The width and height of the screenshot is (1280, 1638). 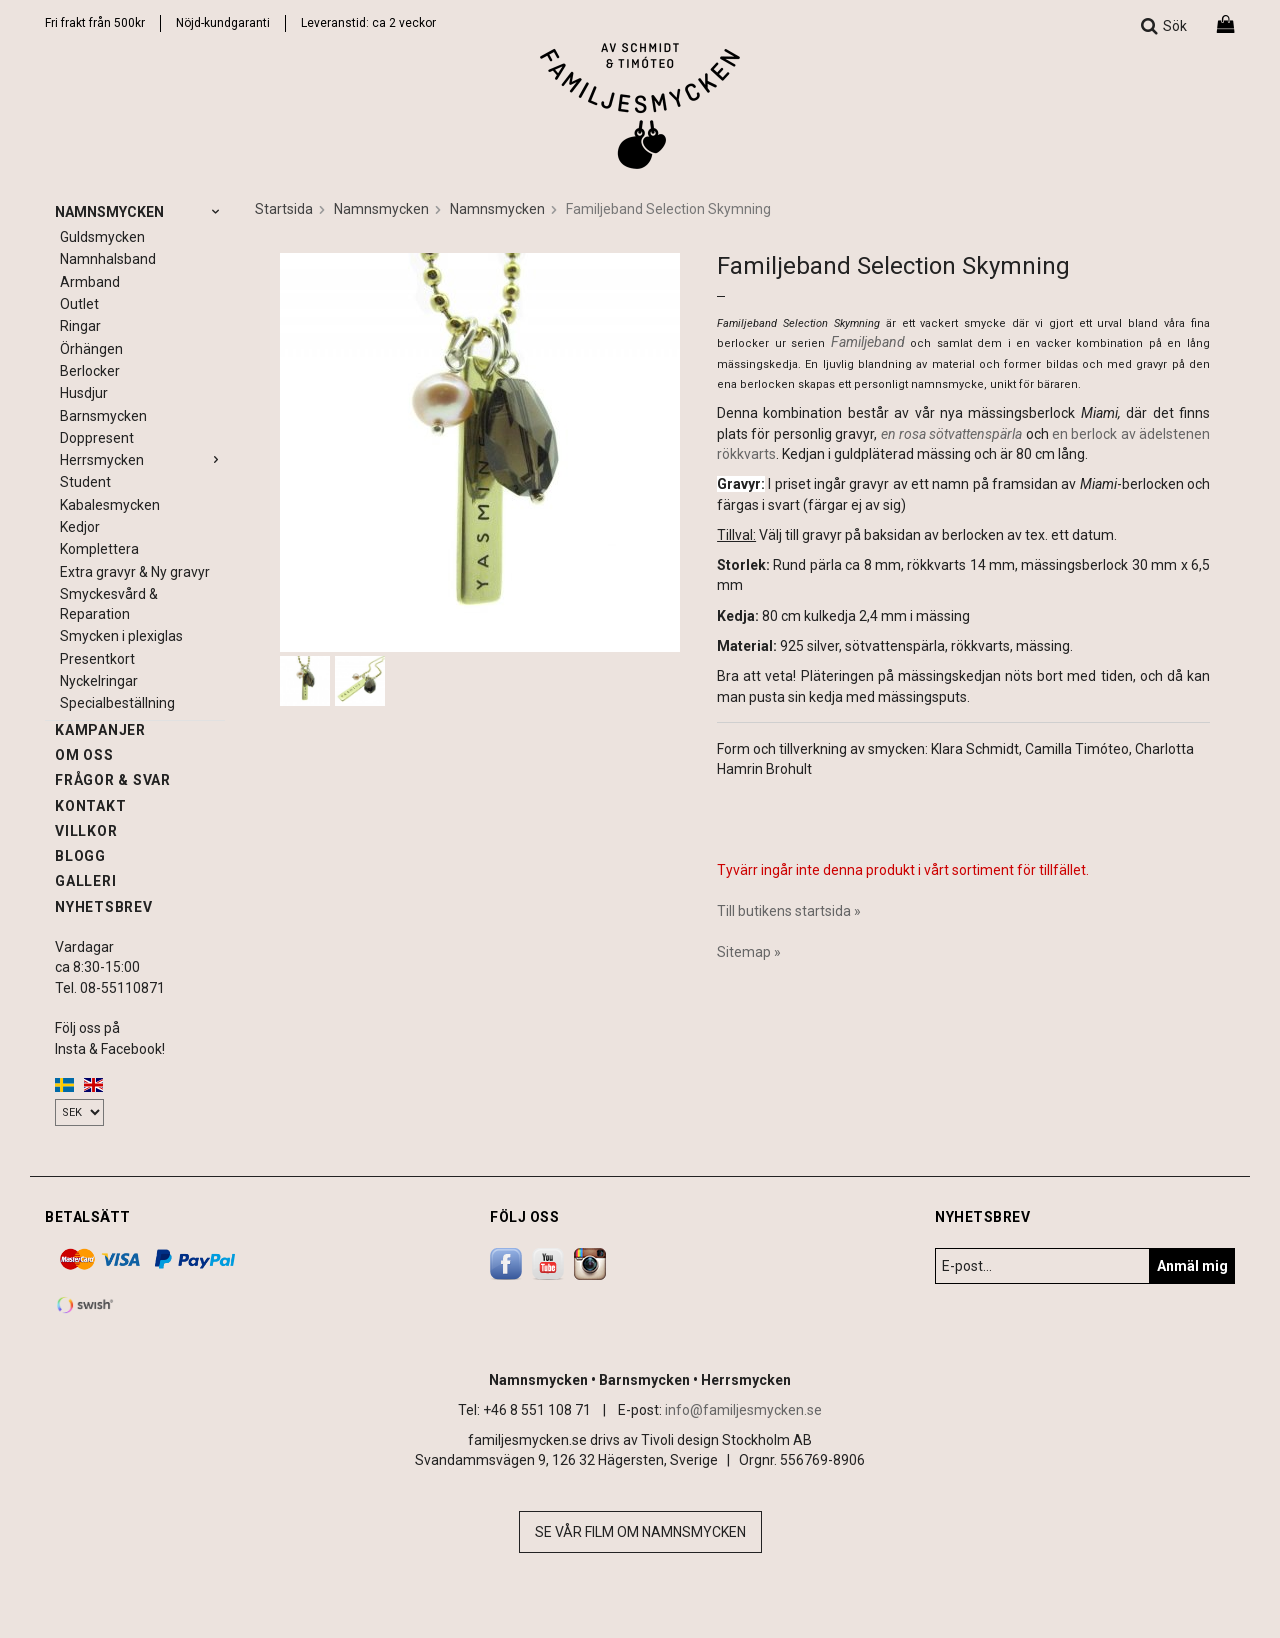 I want to click on Komplettera, so click(x=99, y=549).